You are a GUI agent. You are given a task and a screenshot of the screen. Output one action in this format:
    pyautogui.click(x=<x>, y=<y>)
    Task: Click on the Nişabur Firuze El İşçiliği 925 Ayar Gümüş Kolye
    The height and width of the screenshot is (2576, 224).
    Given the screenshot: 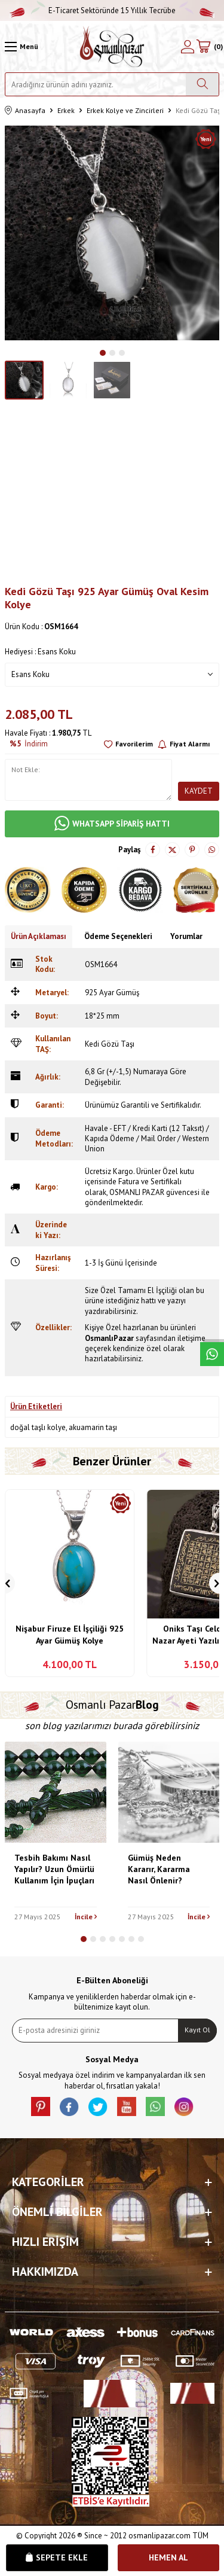 What is the action you would take?
    pyautogui.click(x=70, y=1634)
    